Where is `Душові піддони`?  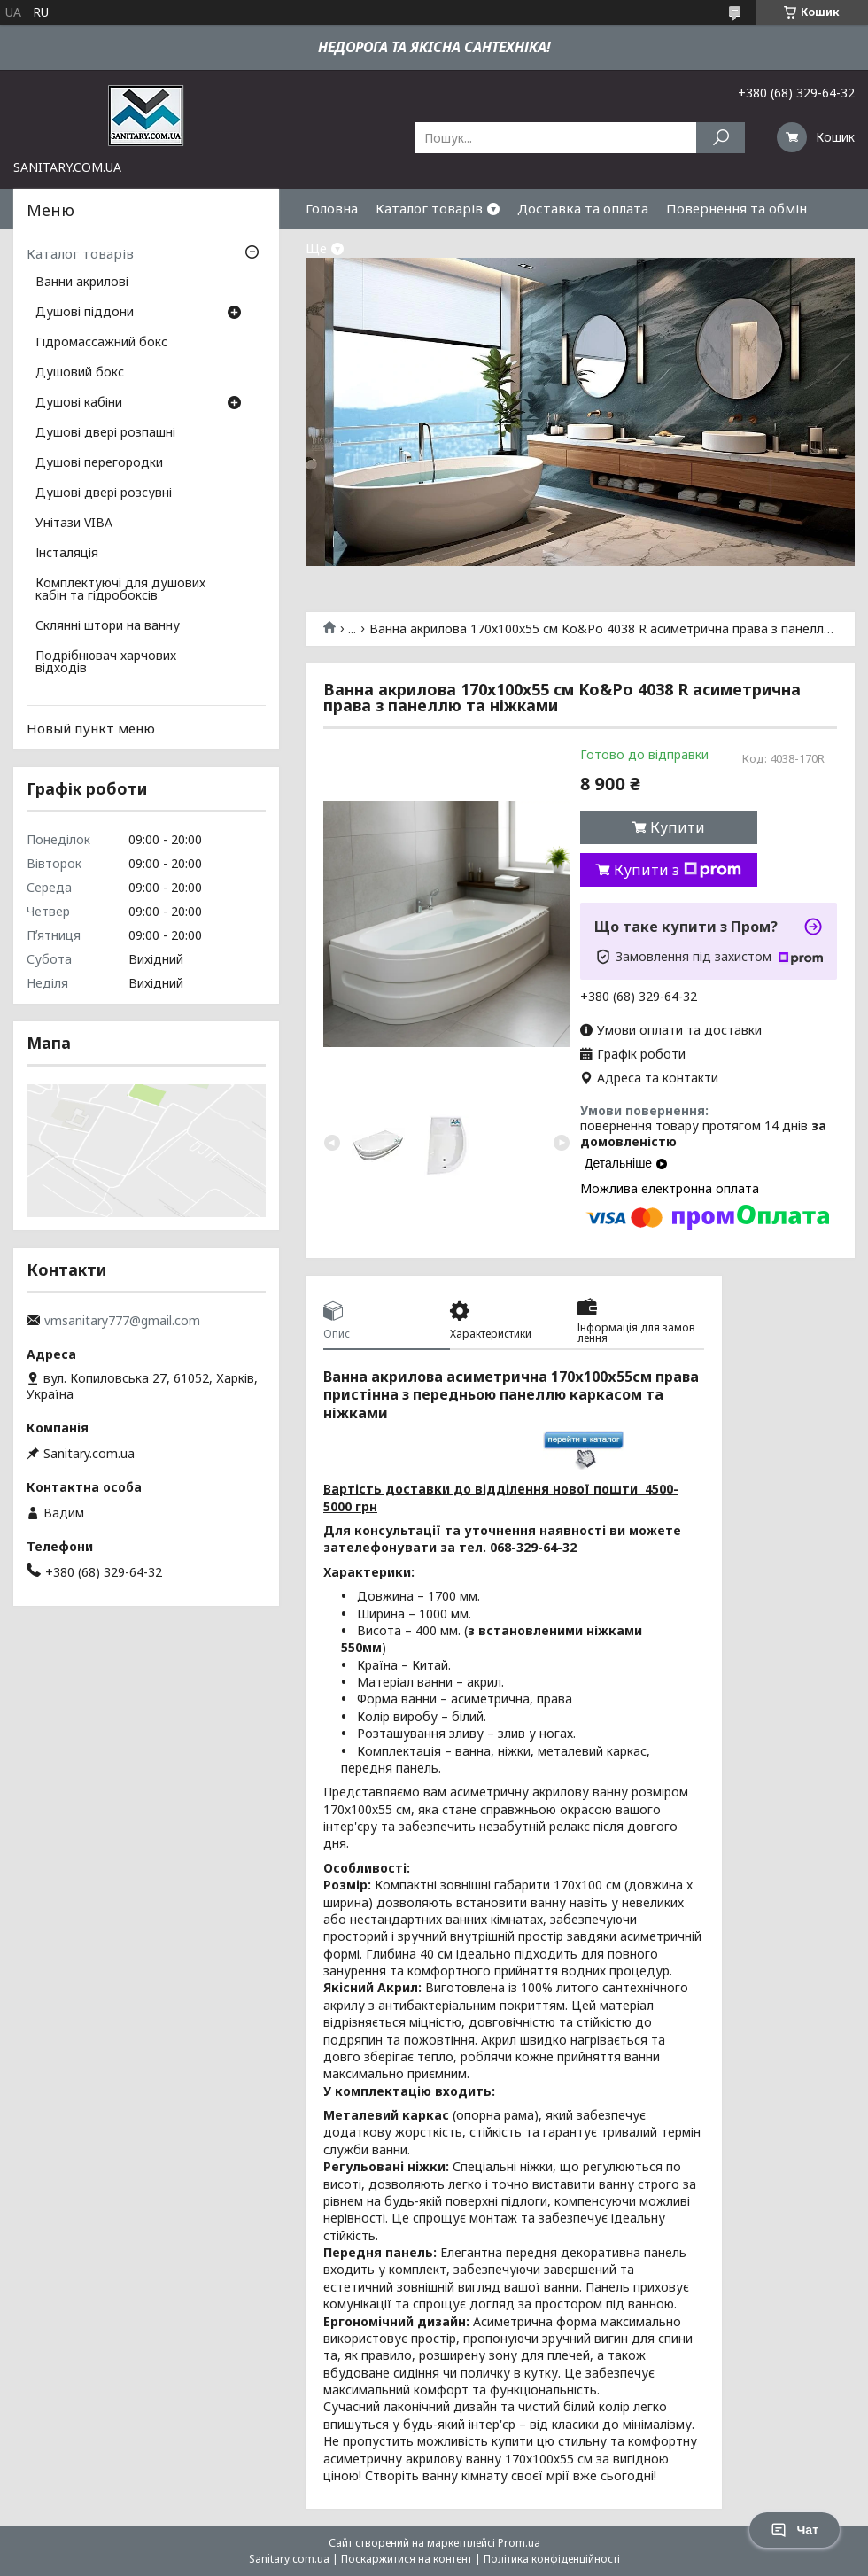
Душові піддони is located at coordinates (84, 313).